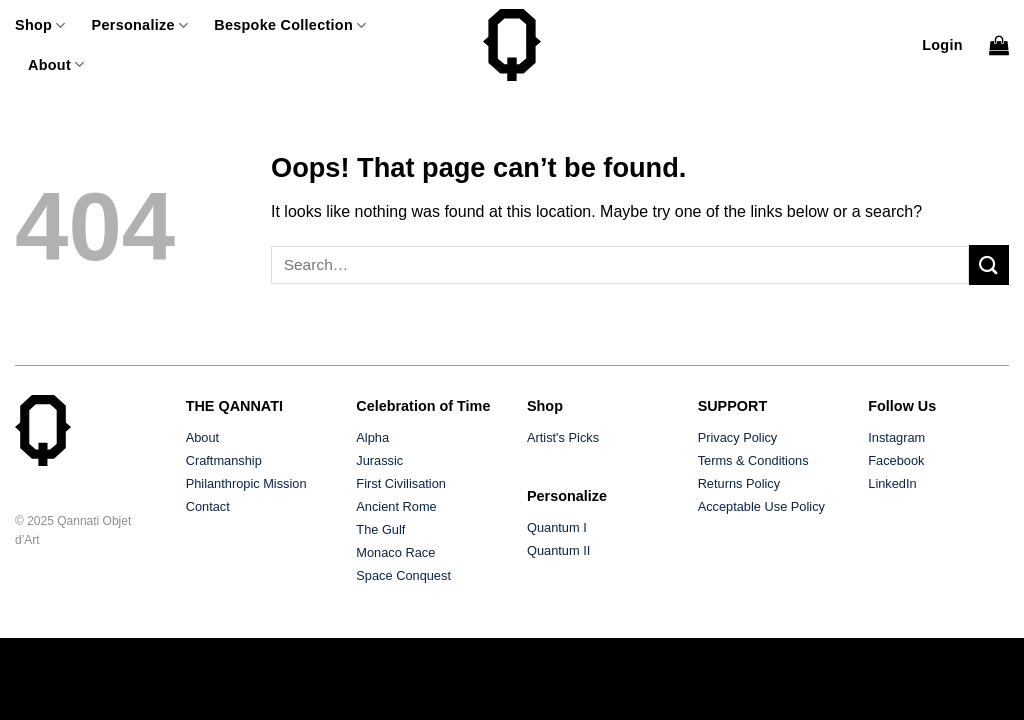 This screenshot has height=720, width=1024. What do you see at coordinates (563, 437) in the screenshot?
I see `Artist's Picks` at bounding box center [563, 437].